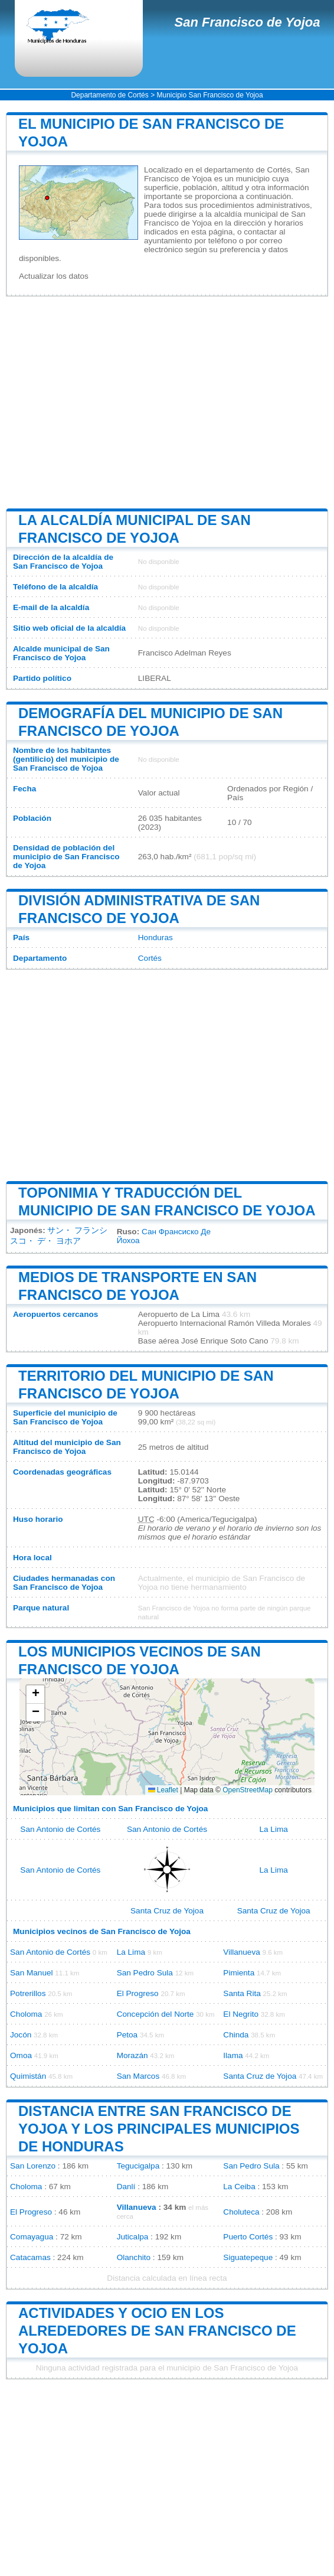 Image resolution: width=334 pixels, height=2576 pixels. I want to click on Honduras, so click(155, 937).